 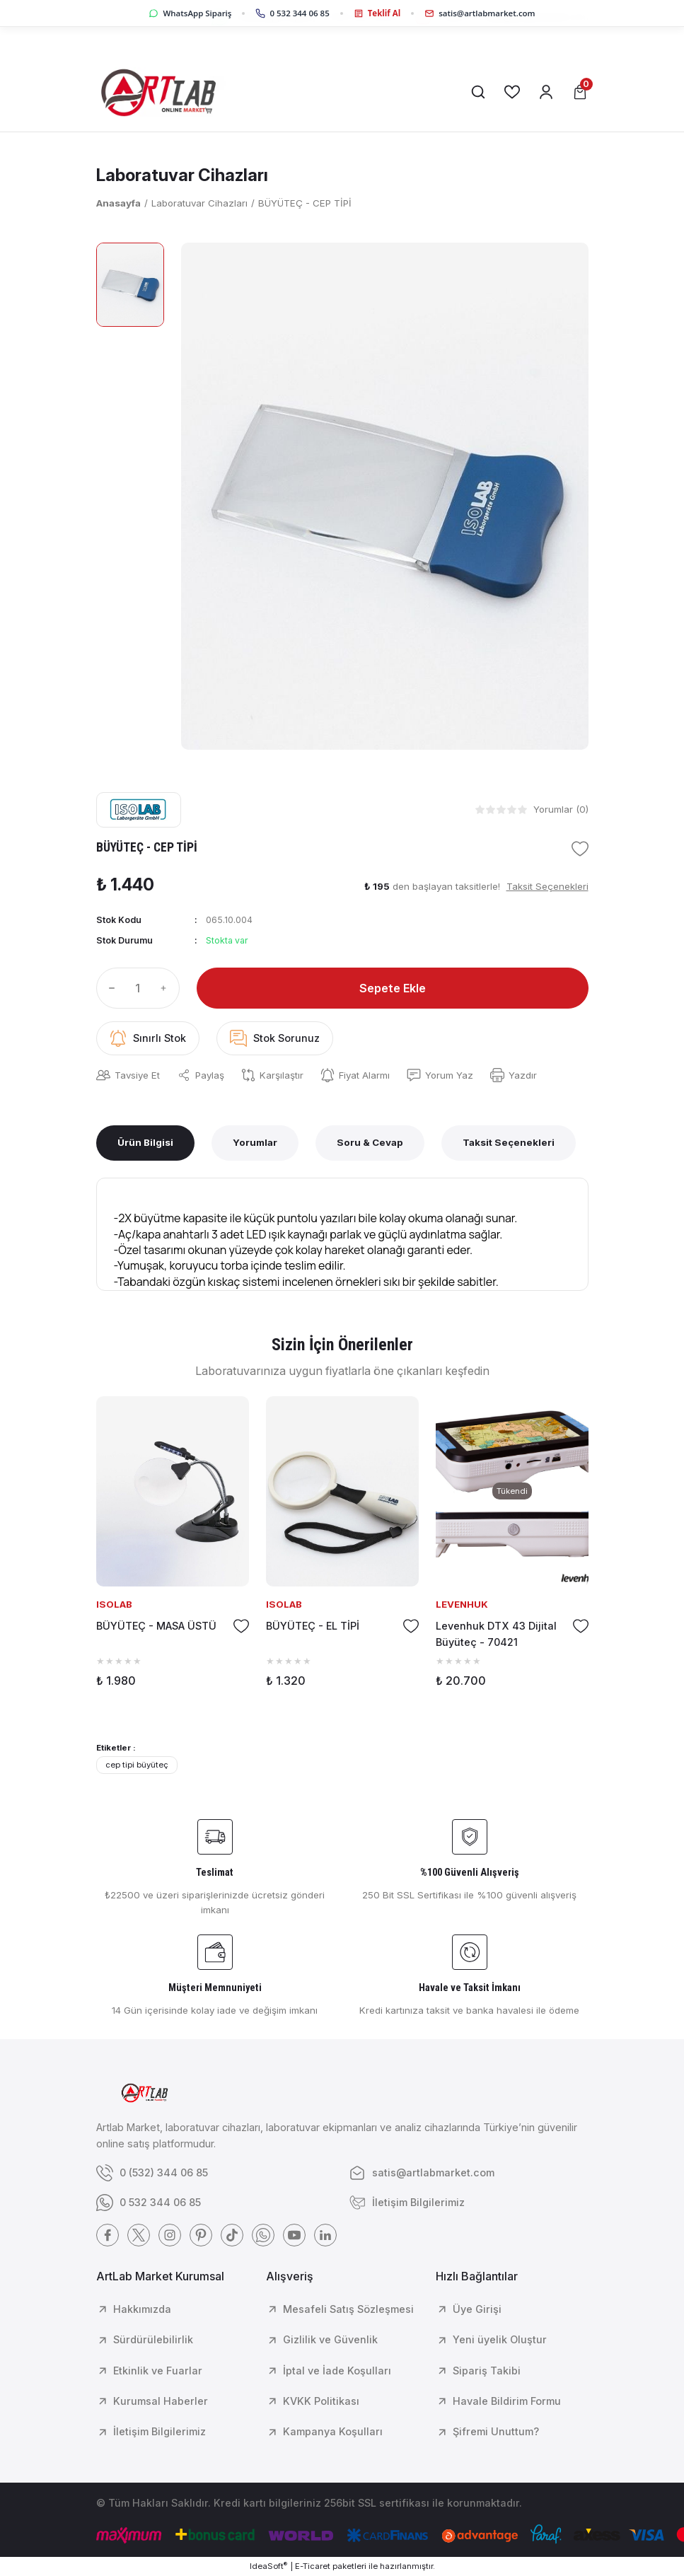 I want to click on cep tipi büyüteç, so click(x=136, y=1765).